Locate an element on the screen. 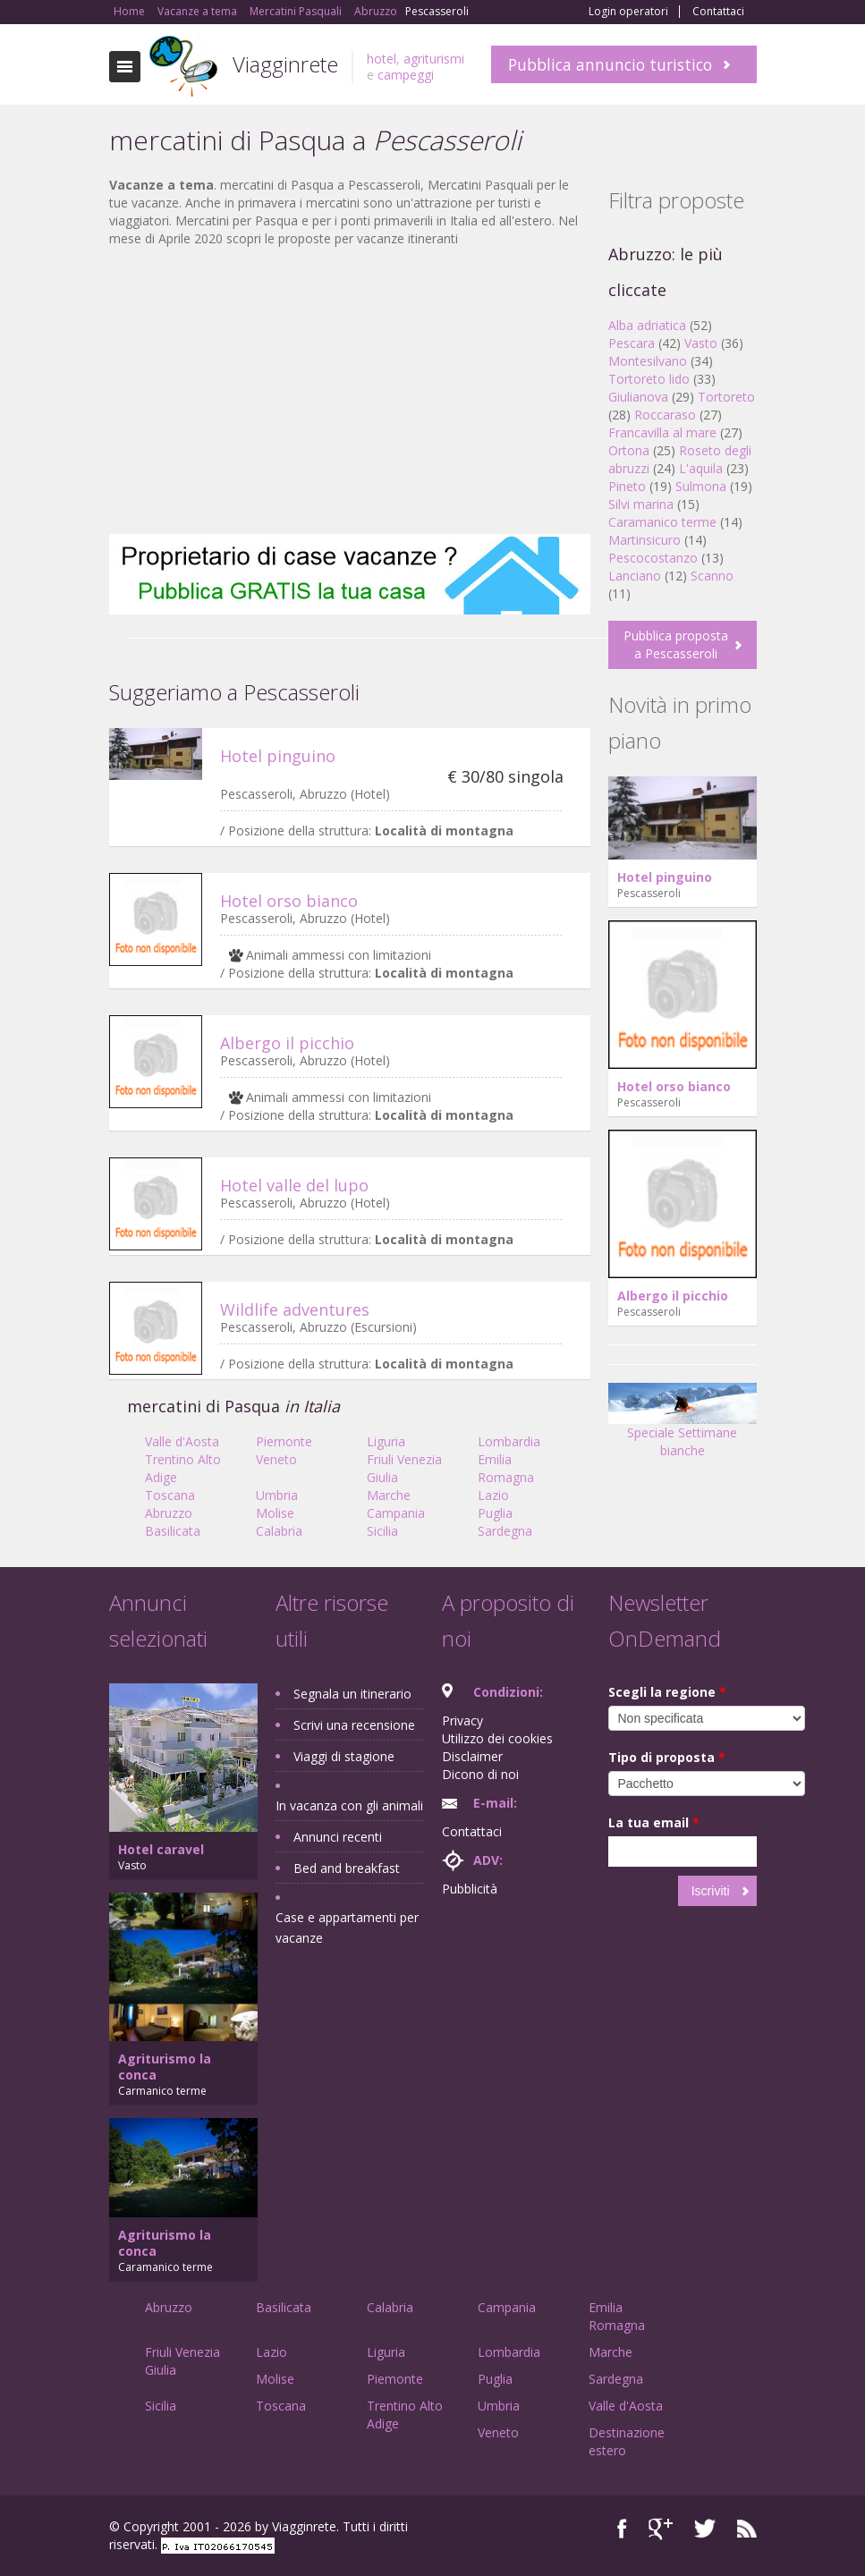  Login operatori is located at coordinates (628, 11).